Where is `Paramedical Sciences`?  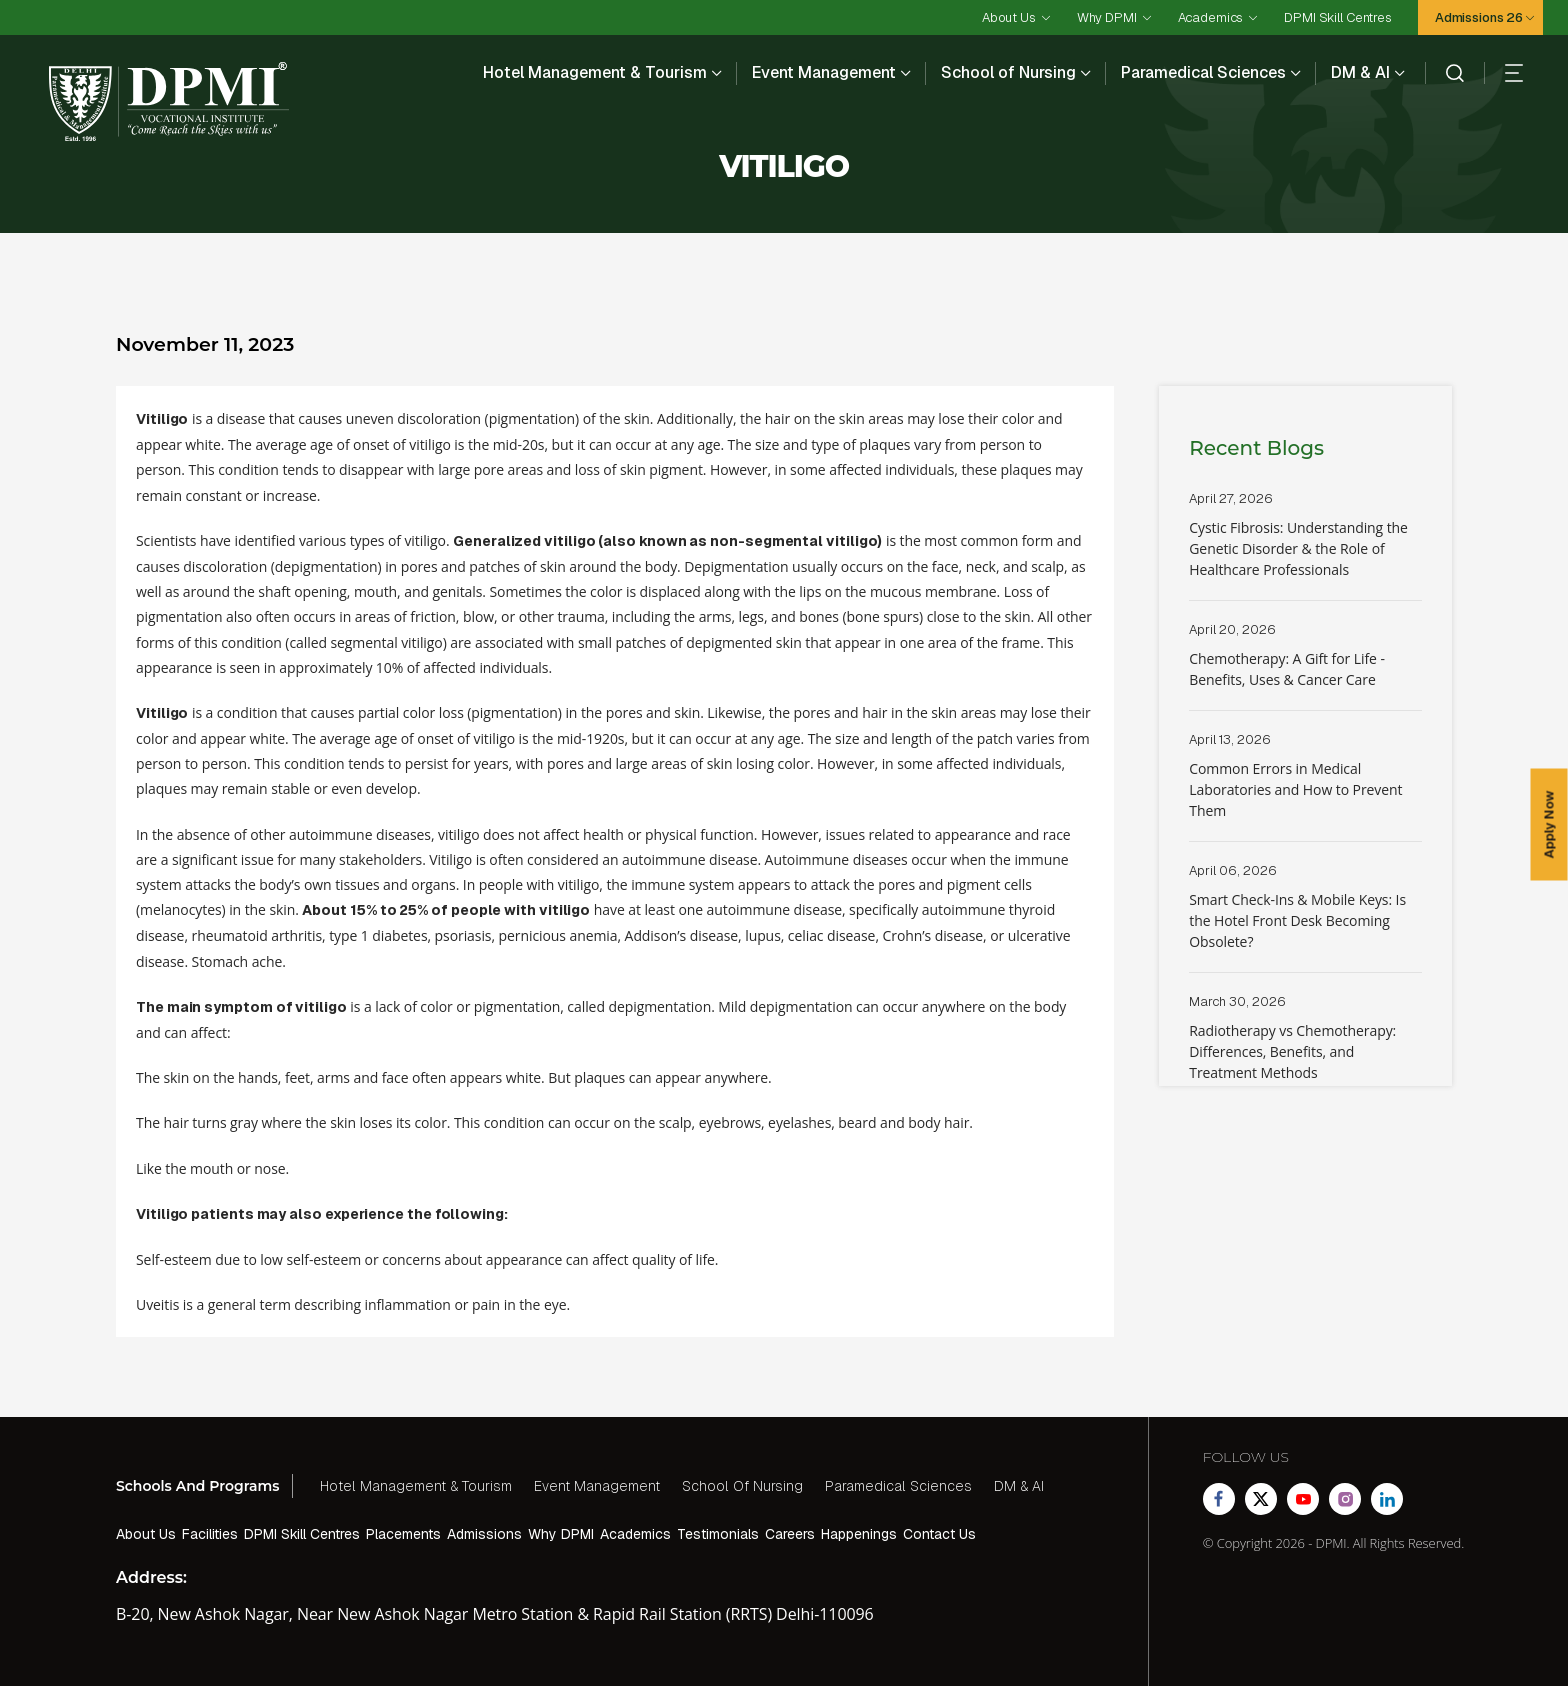
Paramedical Sciences is located at coordinates (1203, 72).